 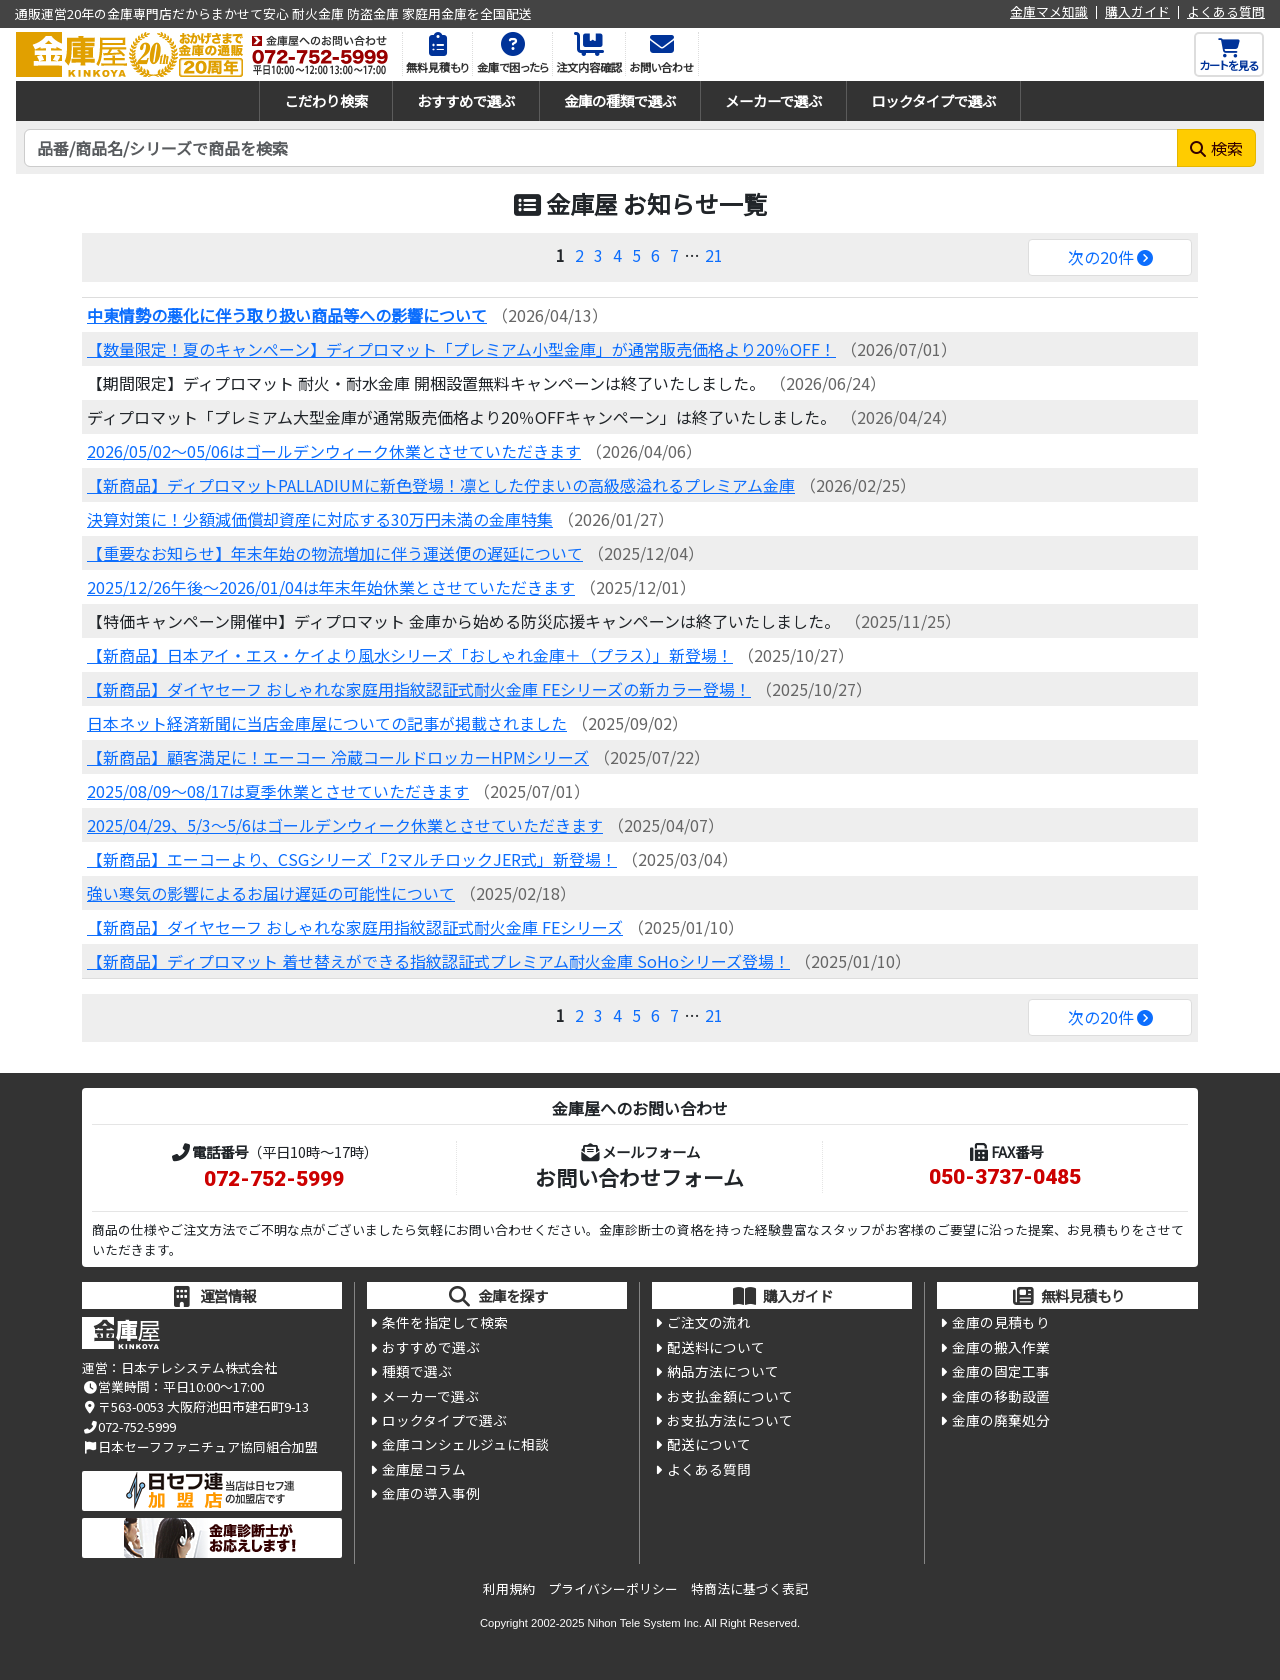 What do you see at coordinates (749, 1588) in the screenshot?
I see `特商法に基づく表記` at bounding box center [749, 1588].